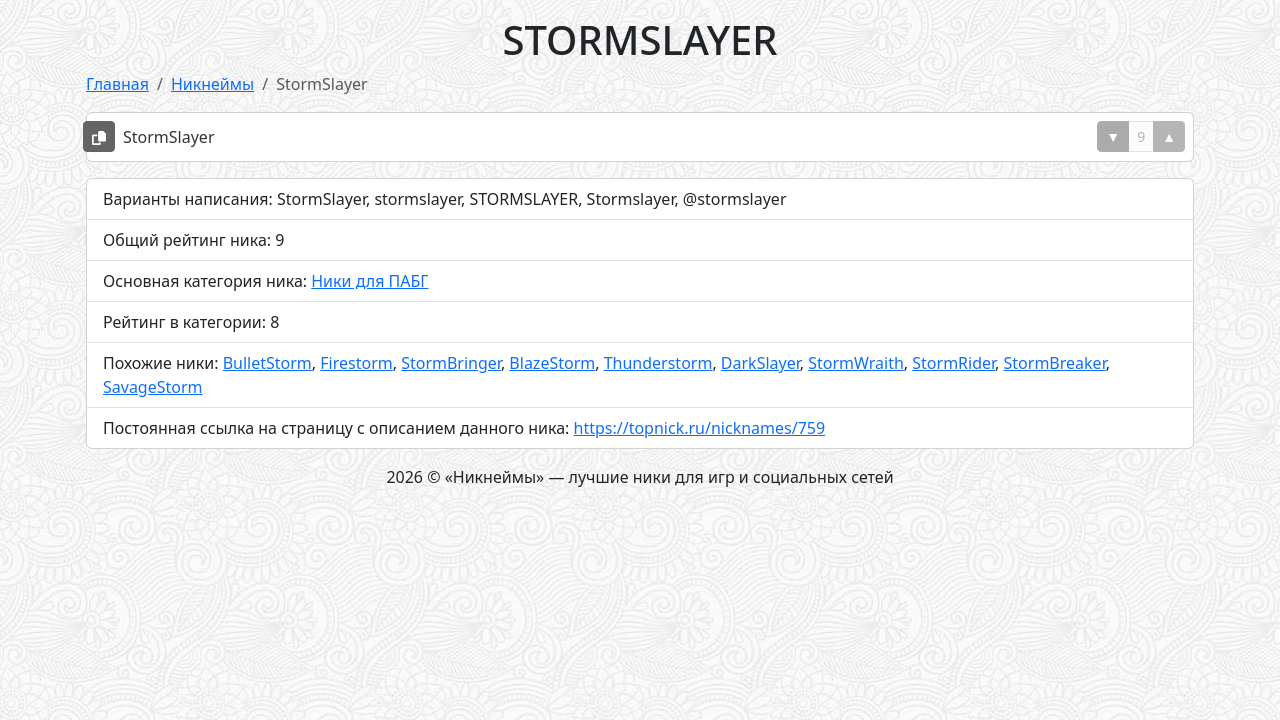  What do you see at coordinates (356, 363) in the screenshot?
I see `Firestorm` at bounding box center [356, 363].